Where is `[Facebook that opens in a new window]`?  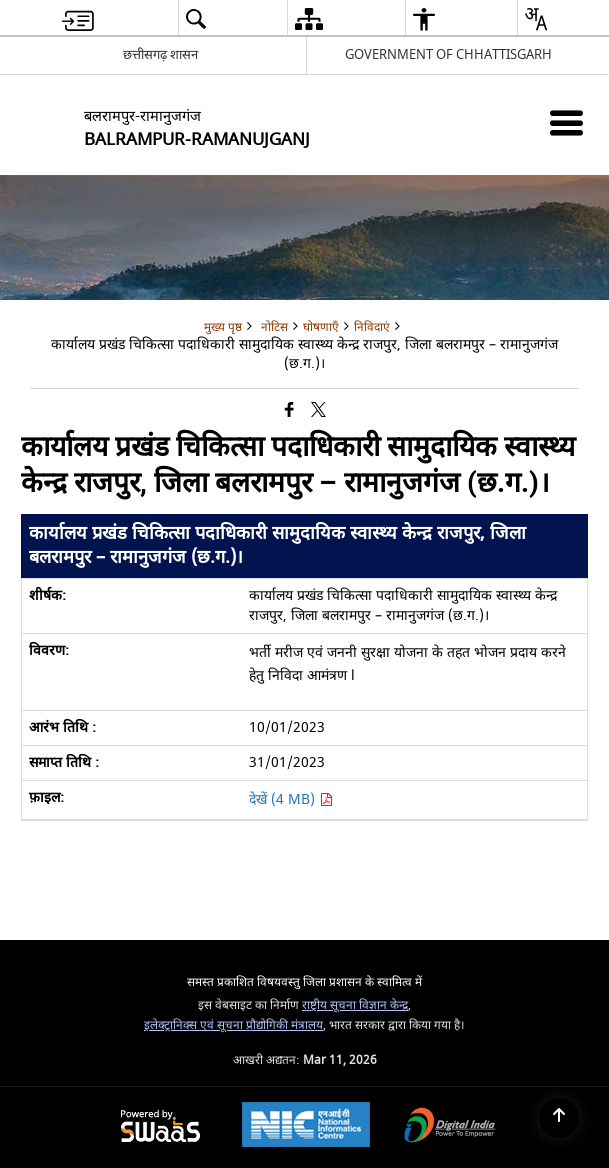
[Facebook that opens in a new window] is located at coordinates (289, 410).